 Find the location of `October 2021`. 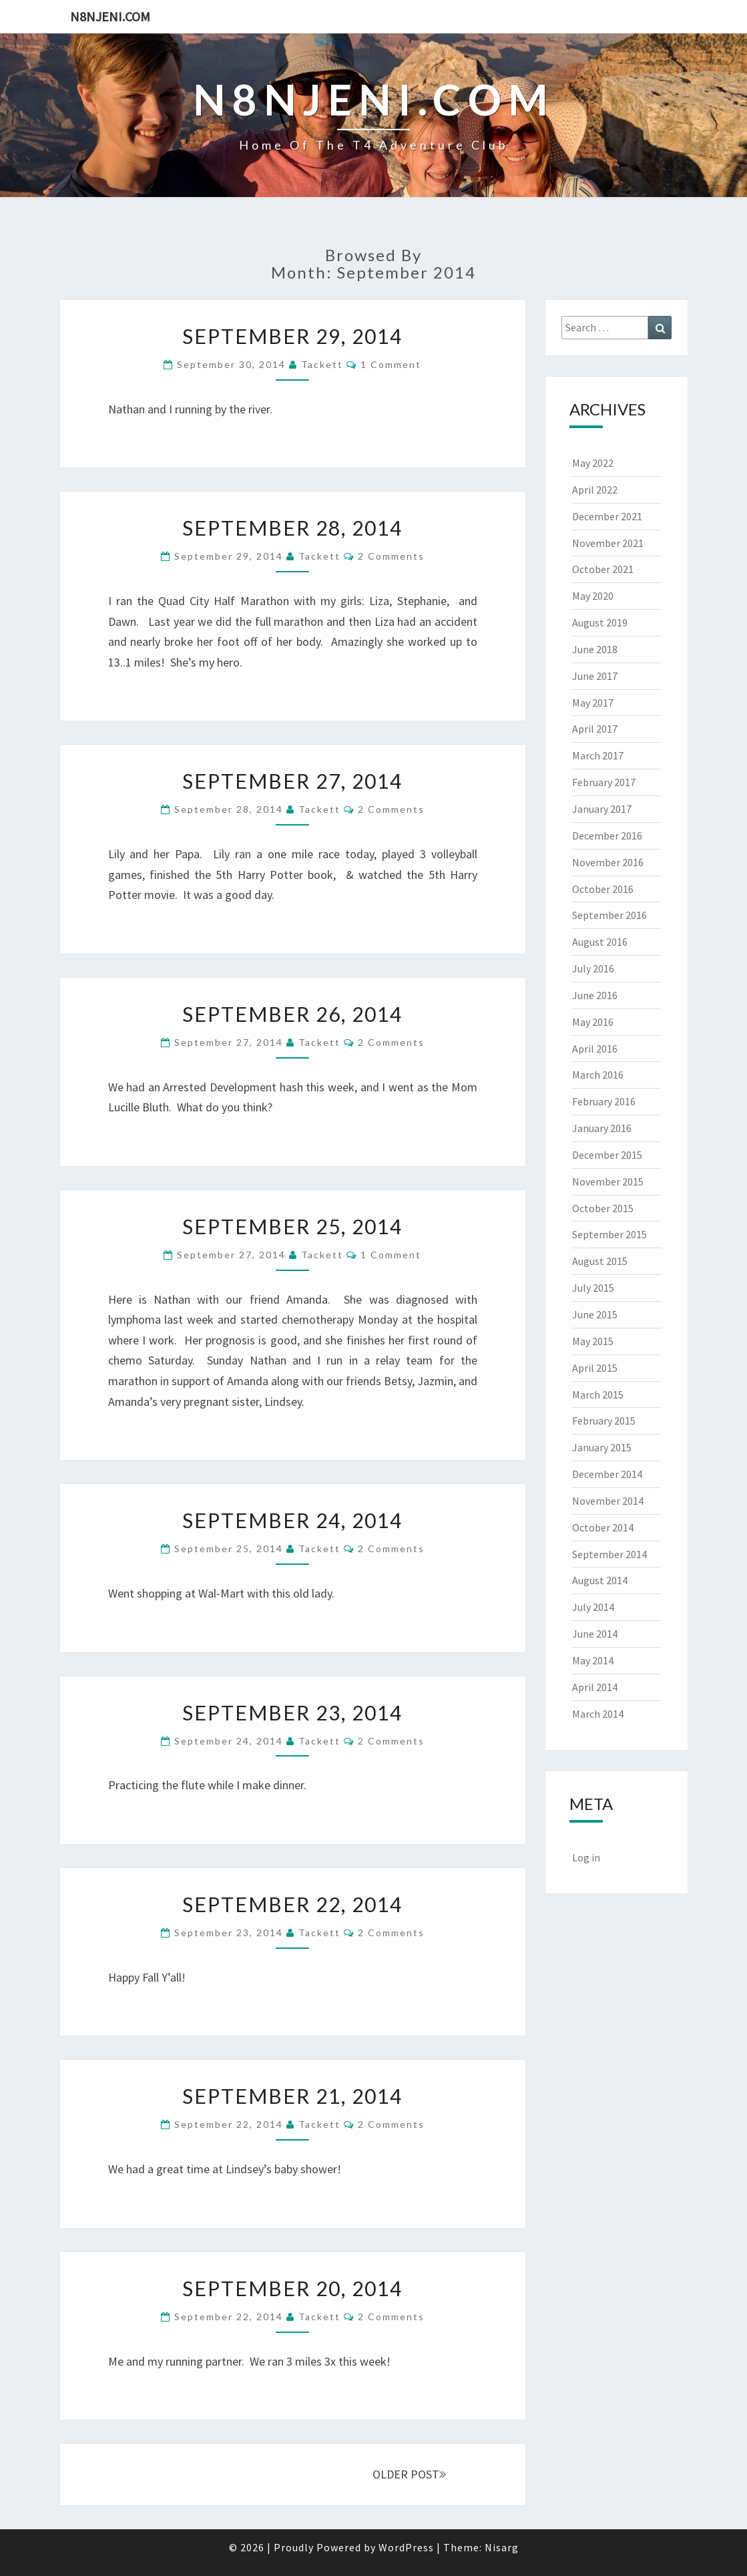

October 2021 is located at coordinates (603, 569).